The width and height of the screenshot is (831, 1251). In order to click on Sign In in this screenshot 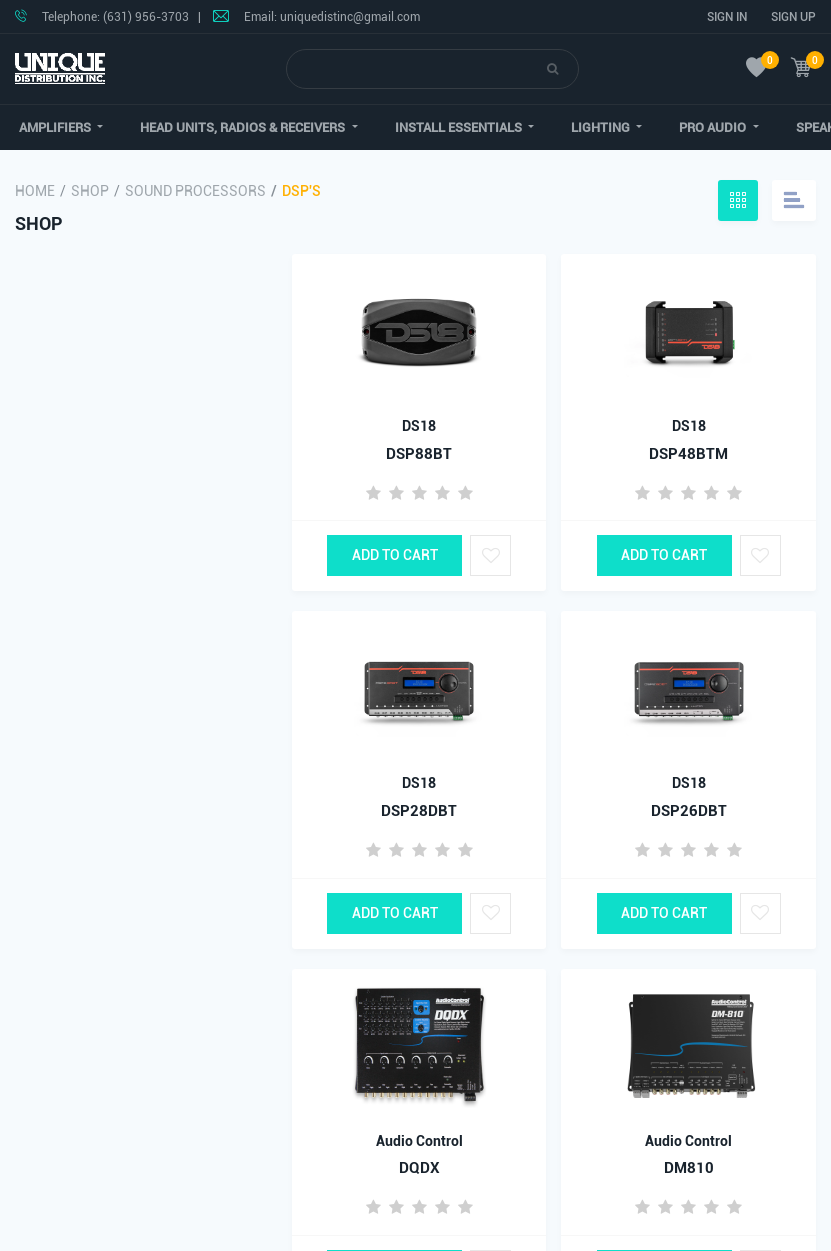, I will do `click(727, 17)`.